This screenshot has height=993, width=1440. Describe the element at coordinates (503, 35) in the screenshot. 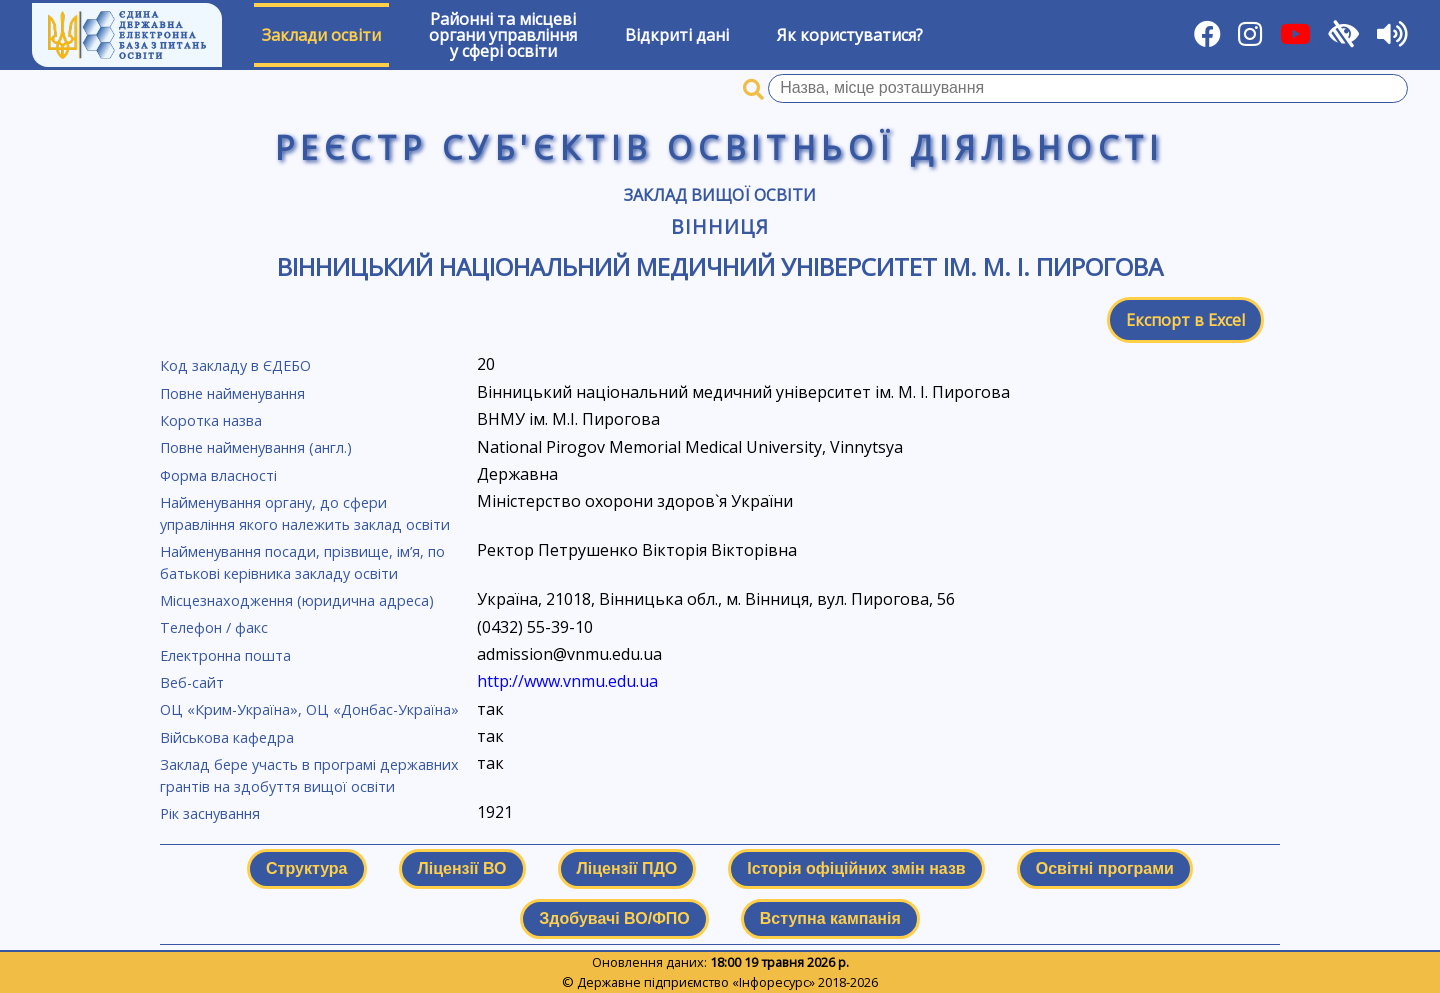

I see `Районні та місцевіоргани управлінняу сфері освіти` at that location.